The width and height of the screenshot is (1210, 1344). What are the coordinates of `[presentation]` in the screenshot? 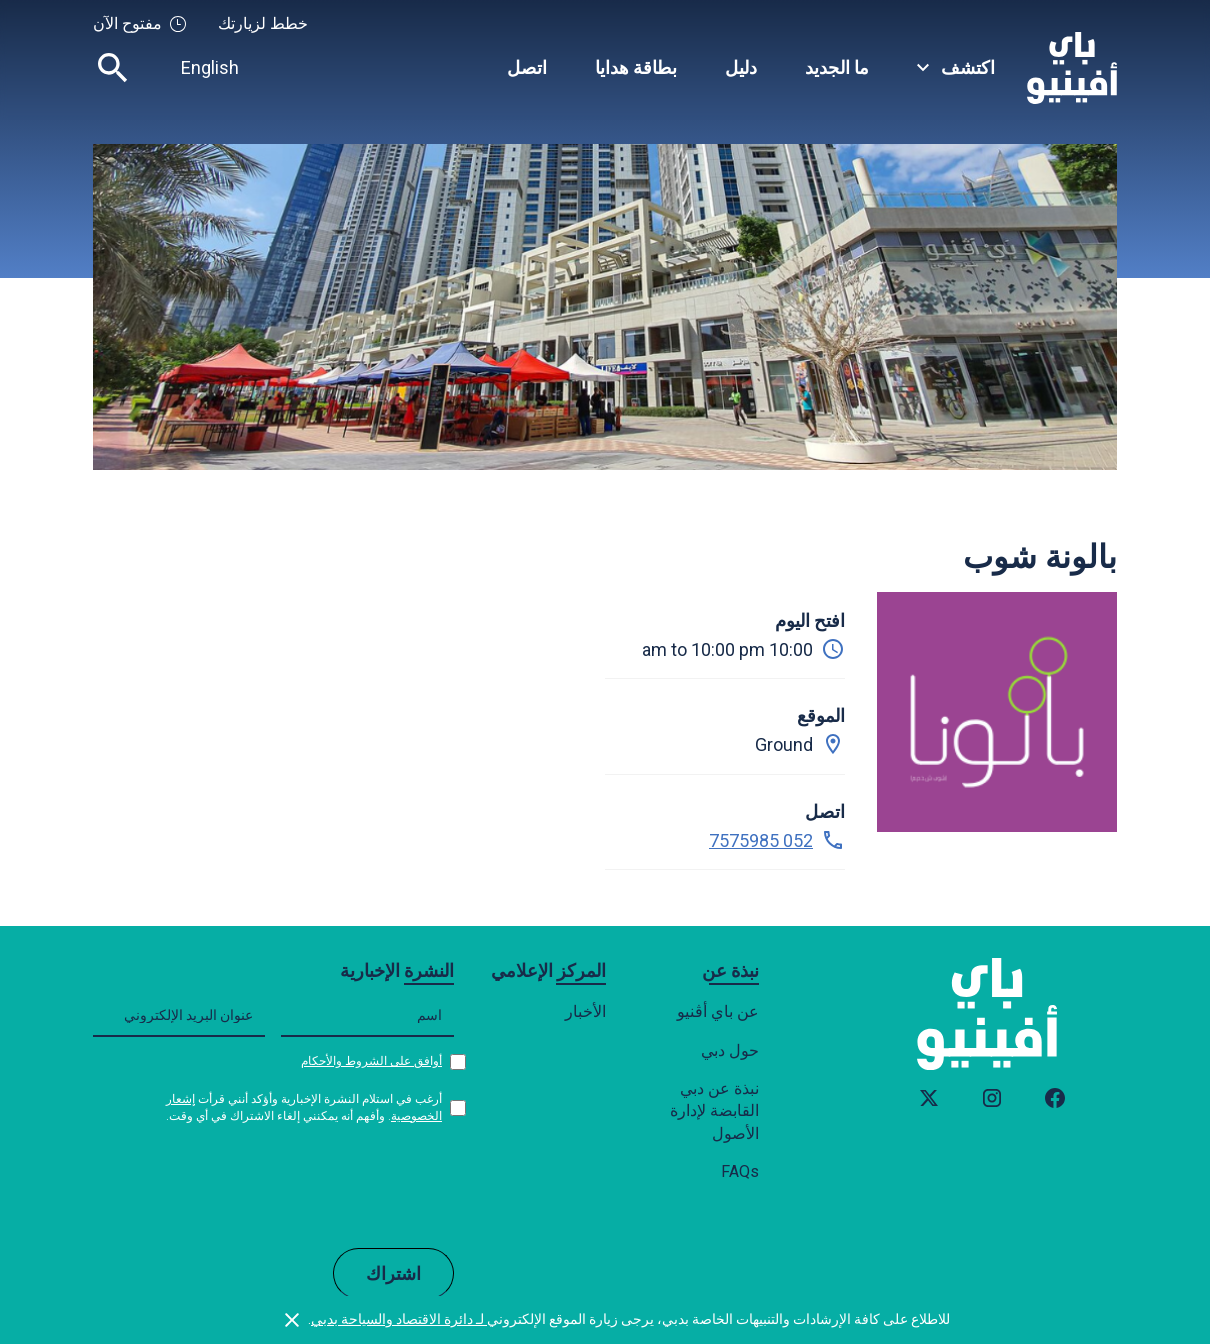 It's located at (302, 1185).